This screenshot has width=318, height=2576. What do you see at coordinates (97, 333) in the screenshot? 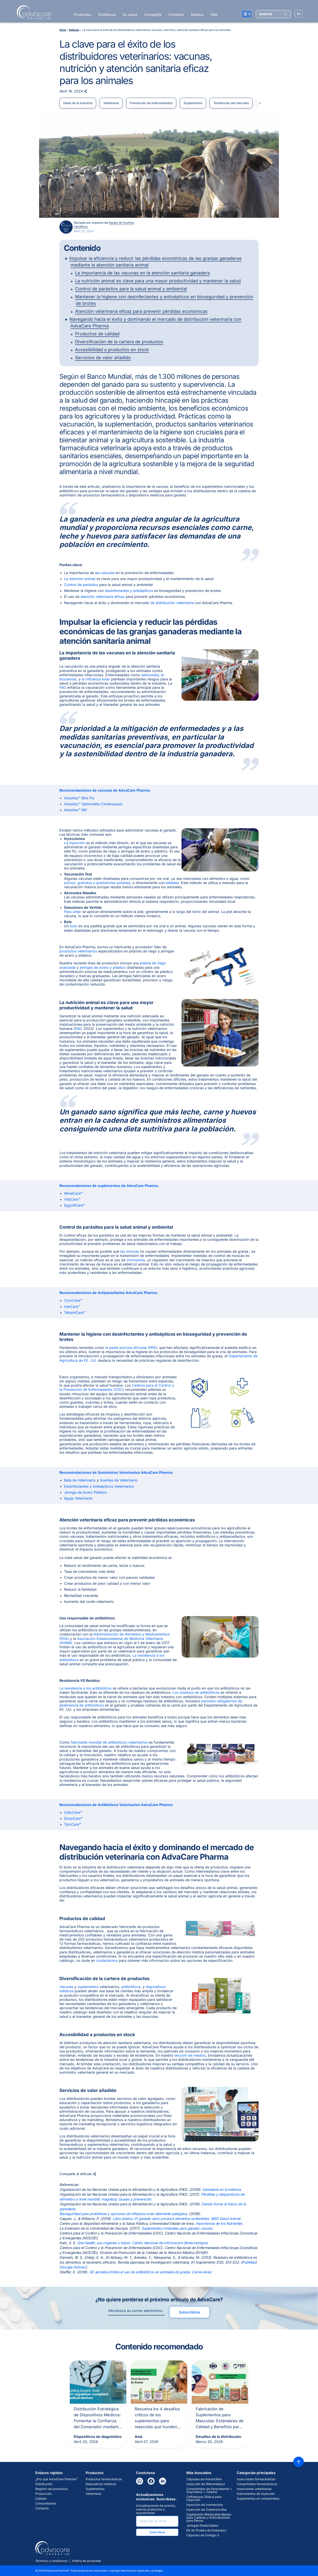
I see `Productos de calidad` at bounding box center [97, 333].